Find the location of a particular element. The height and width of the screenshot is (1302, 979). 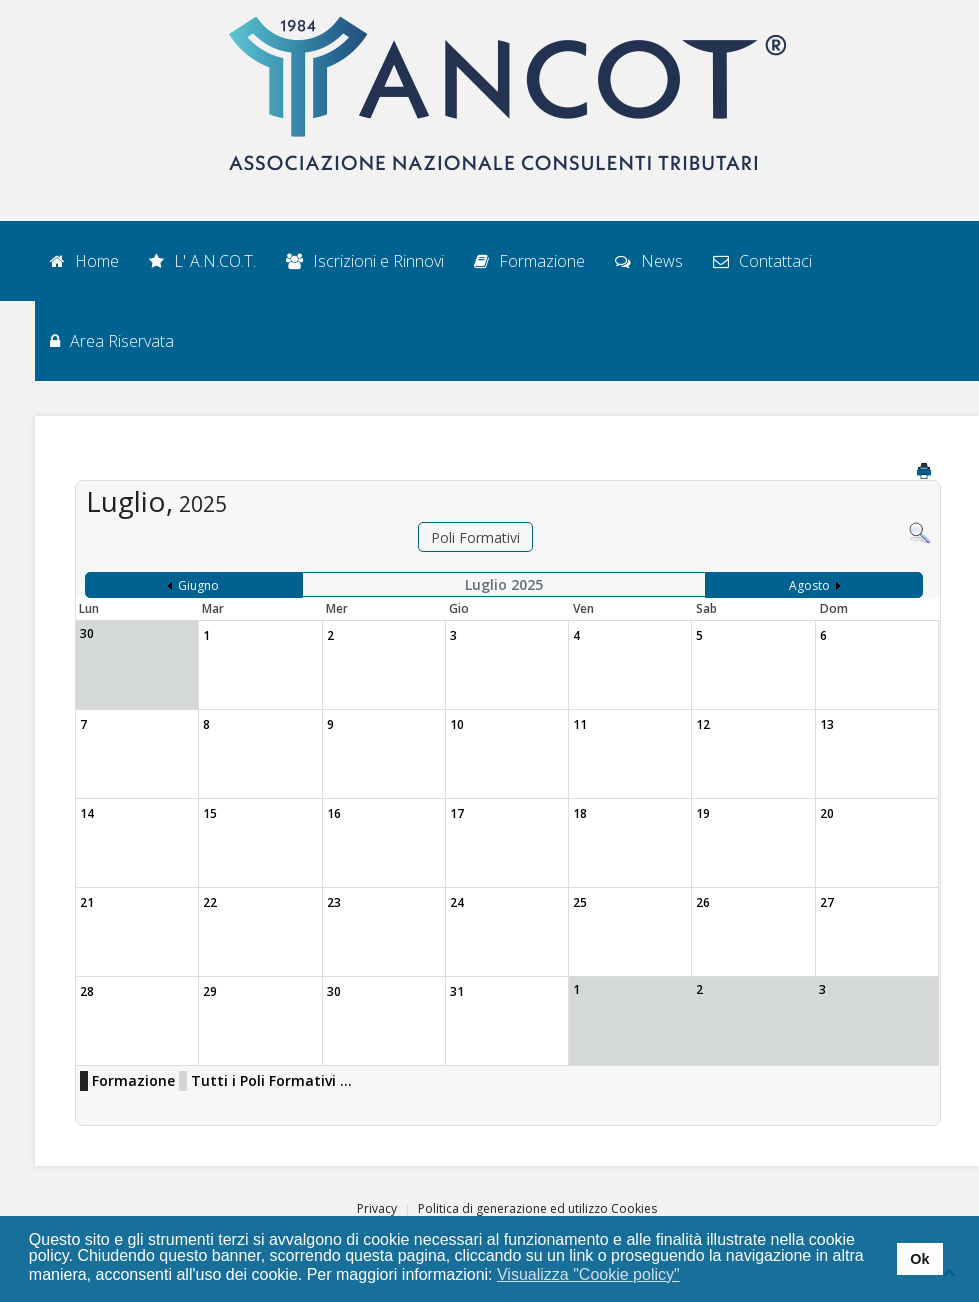

Ok [button] is located at coordinates (919, 1259).